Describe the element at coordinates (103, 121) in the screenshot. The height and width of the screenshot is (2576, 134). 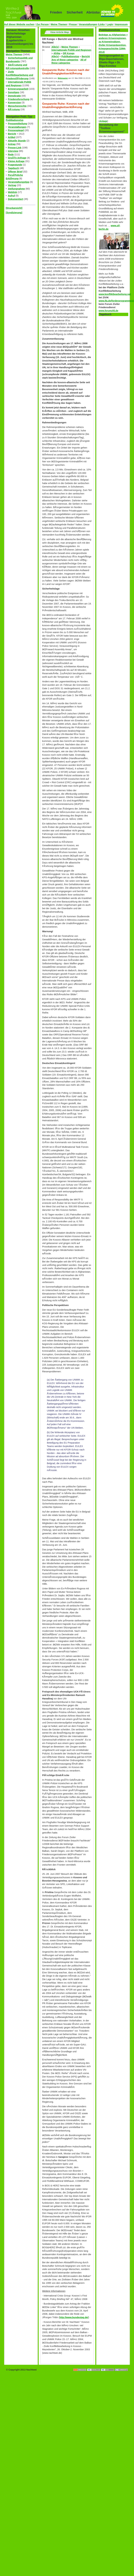
I see `Anlage` at that location.